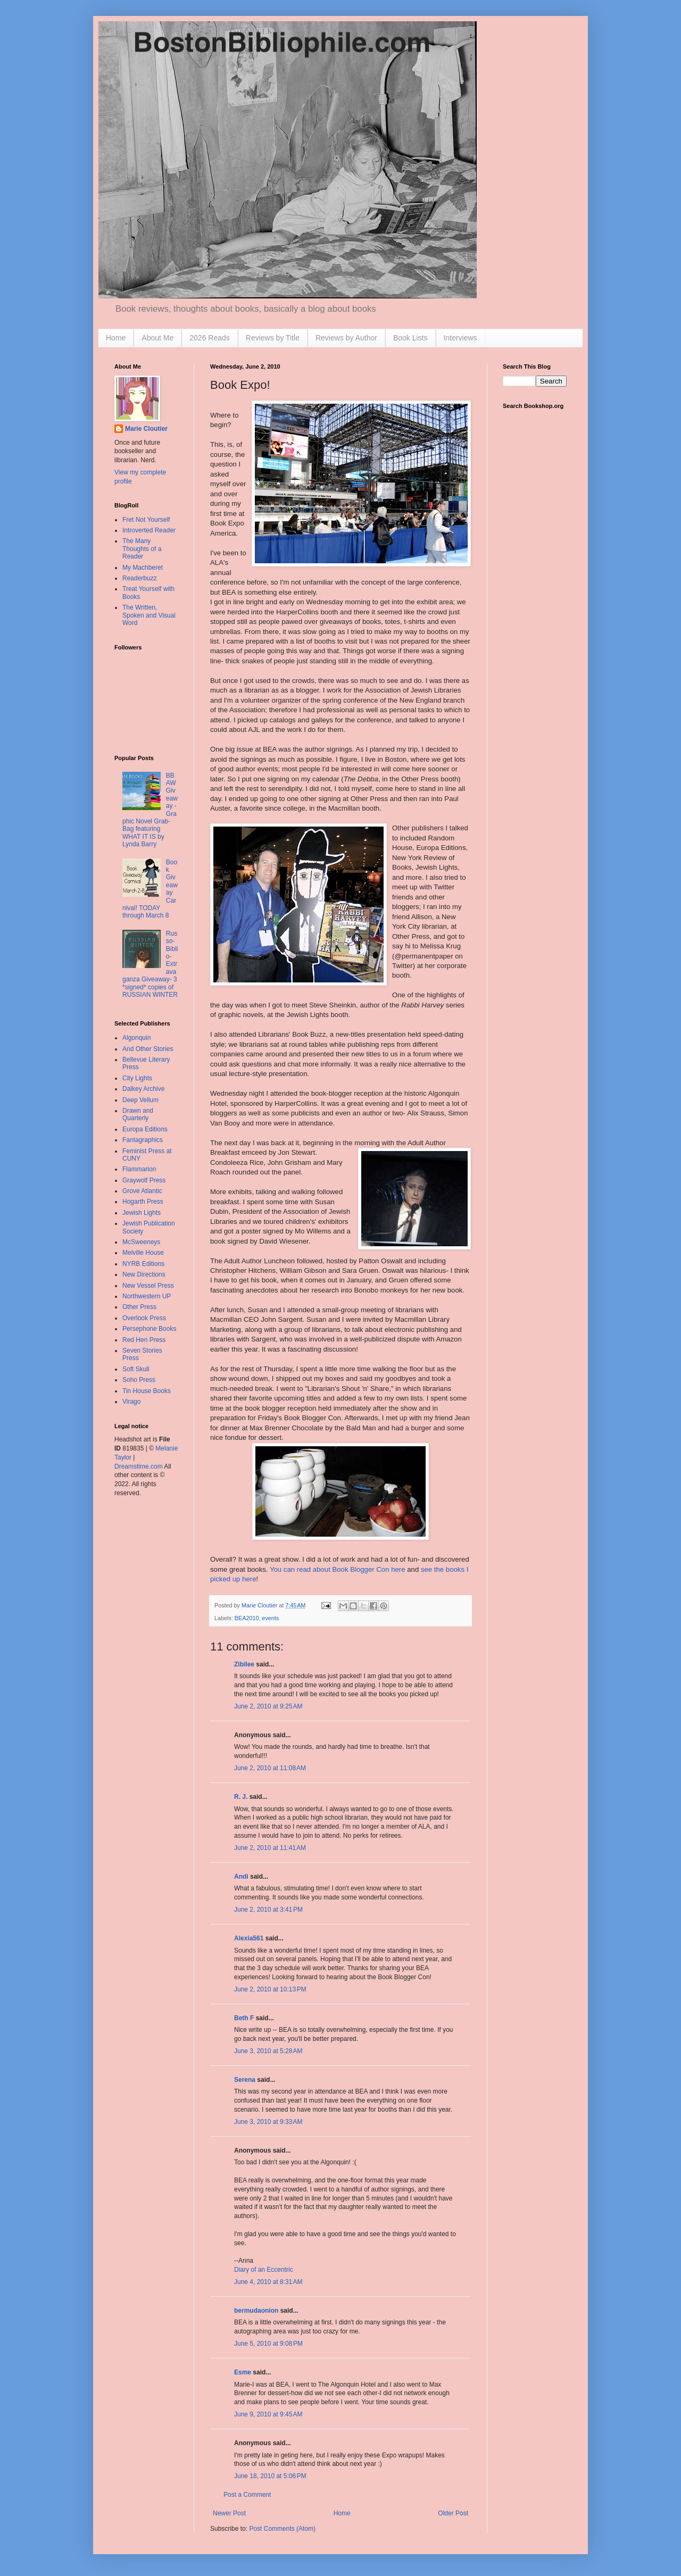  Describe the element at coordinates (268, 2343) in the screenshot. I see `June 5, 2010 at 9:08 PM` at that location.